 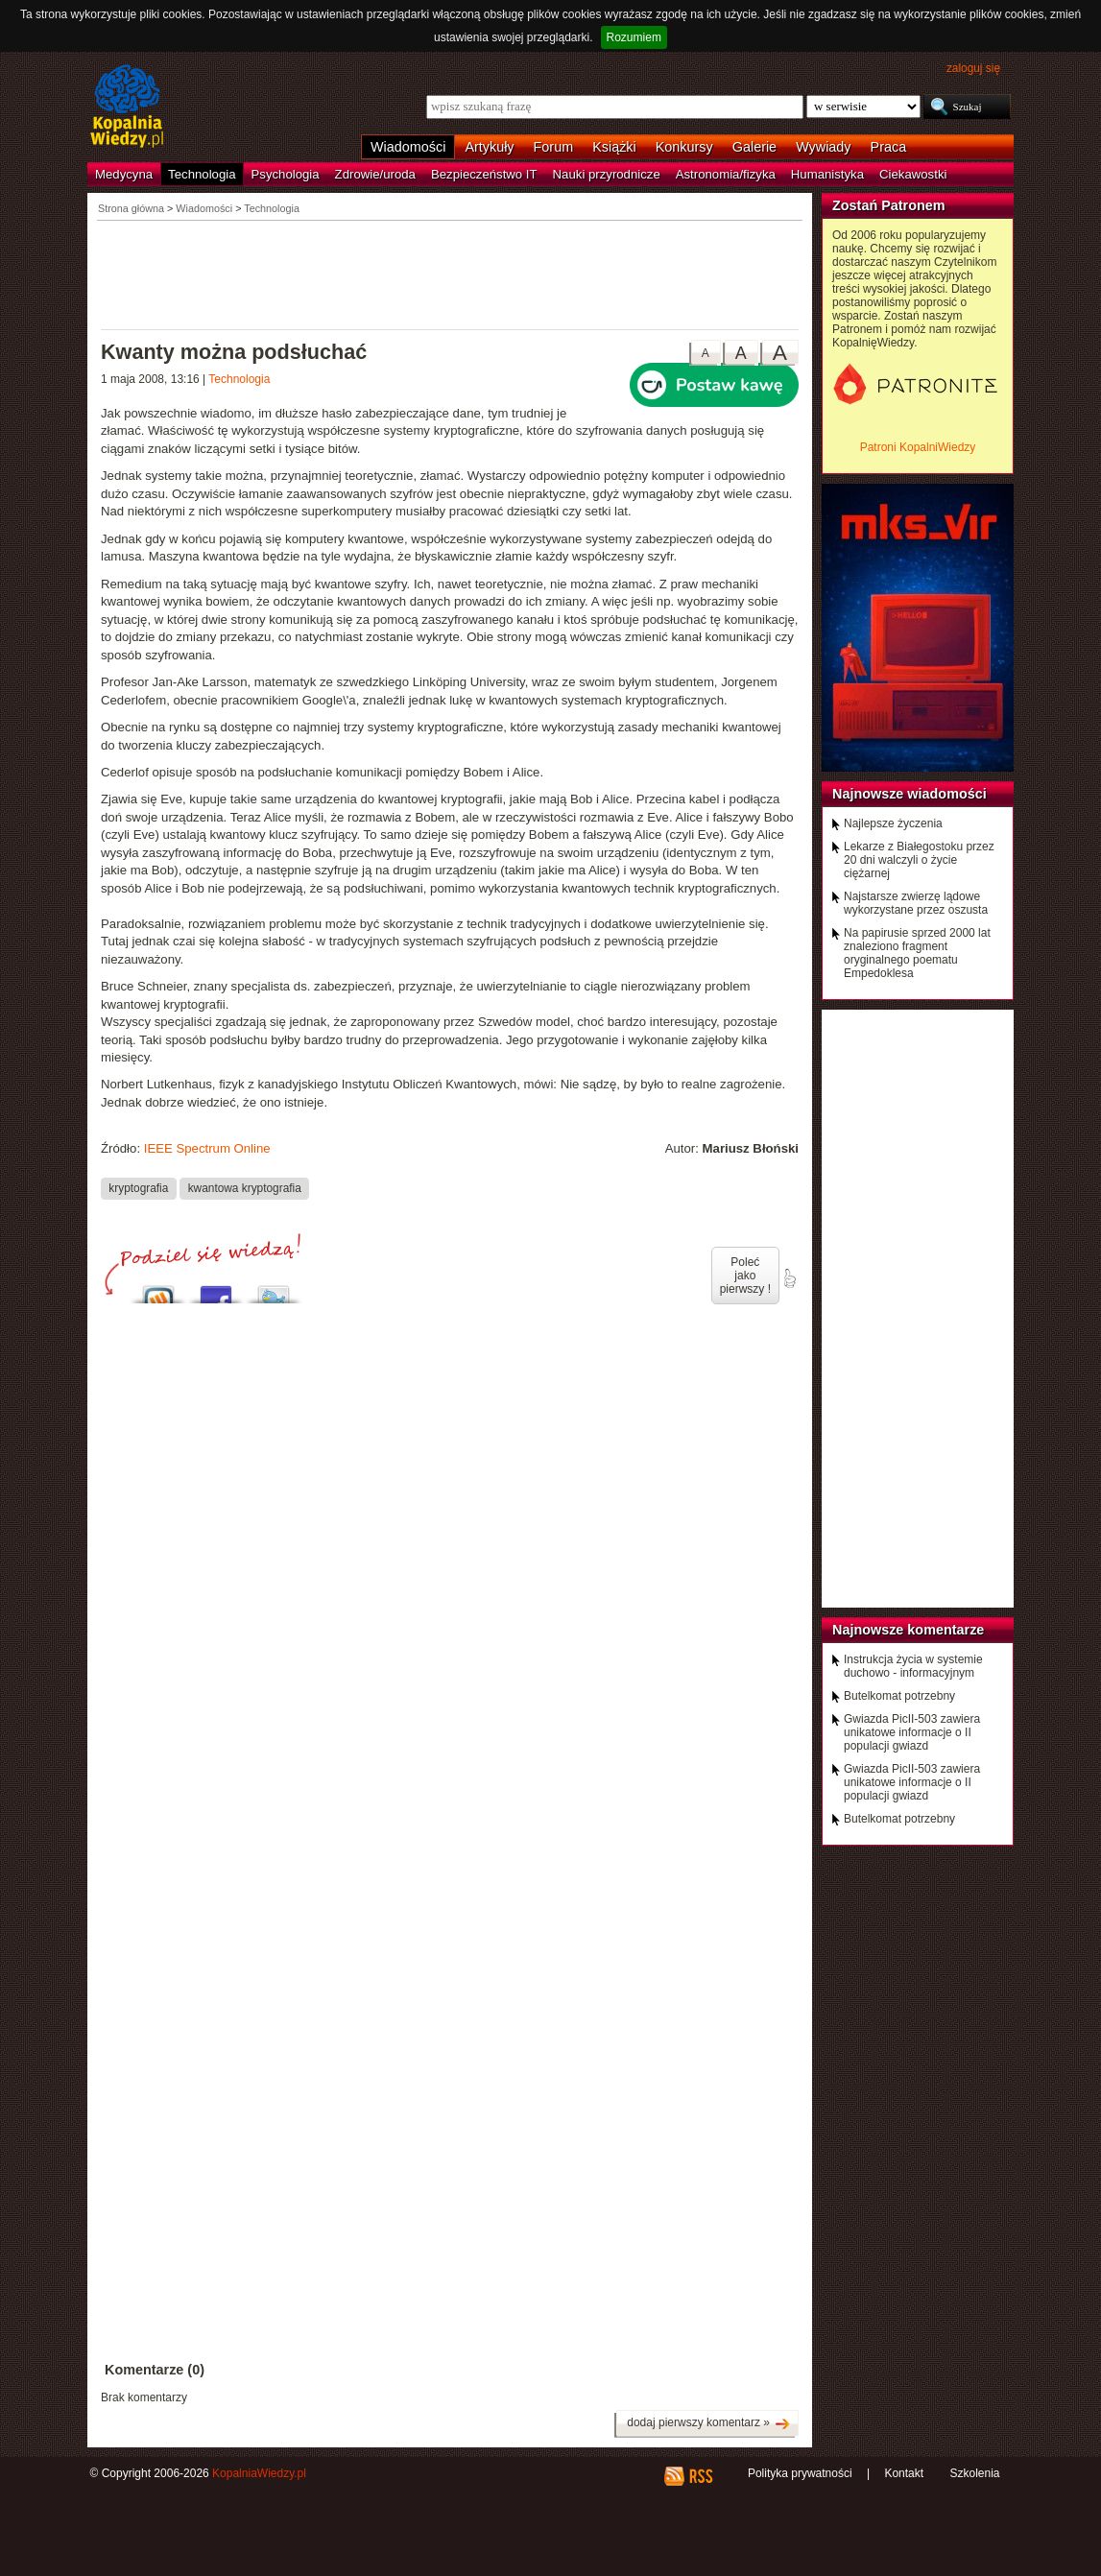 I want to click on Rozumiem, so click(x=634, y=37).